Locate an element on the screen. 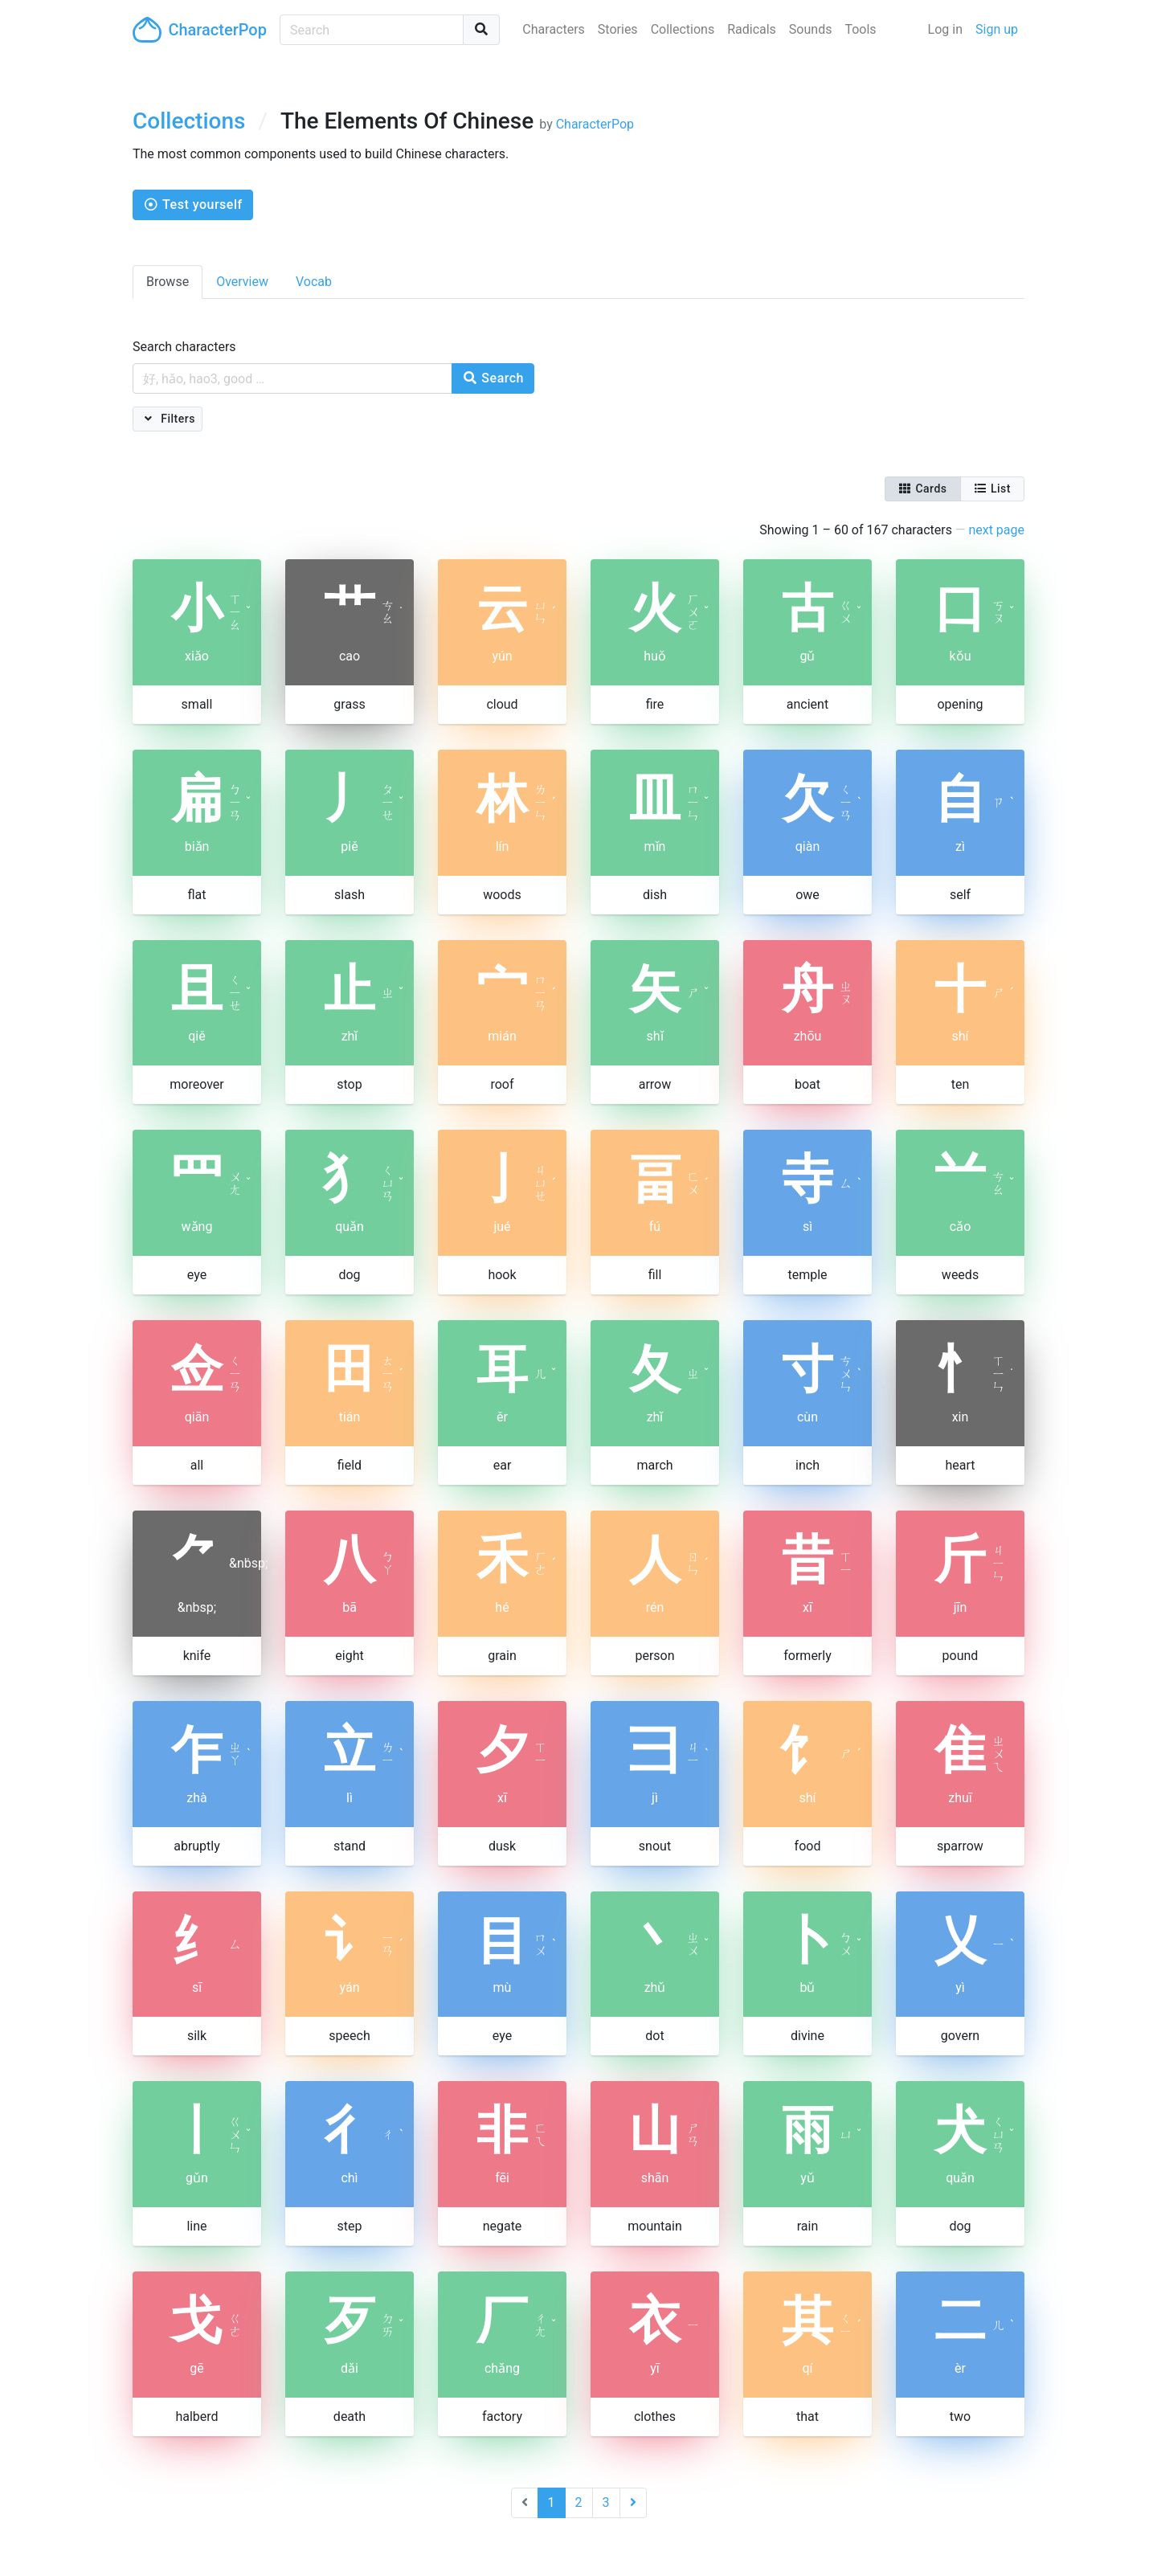 The height and width of the screenshot is (2576, 1157). Vocab is located at coordinates (314, 281).